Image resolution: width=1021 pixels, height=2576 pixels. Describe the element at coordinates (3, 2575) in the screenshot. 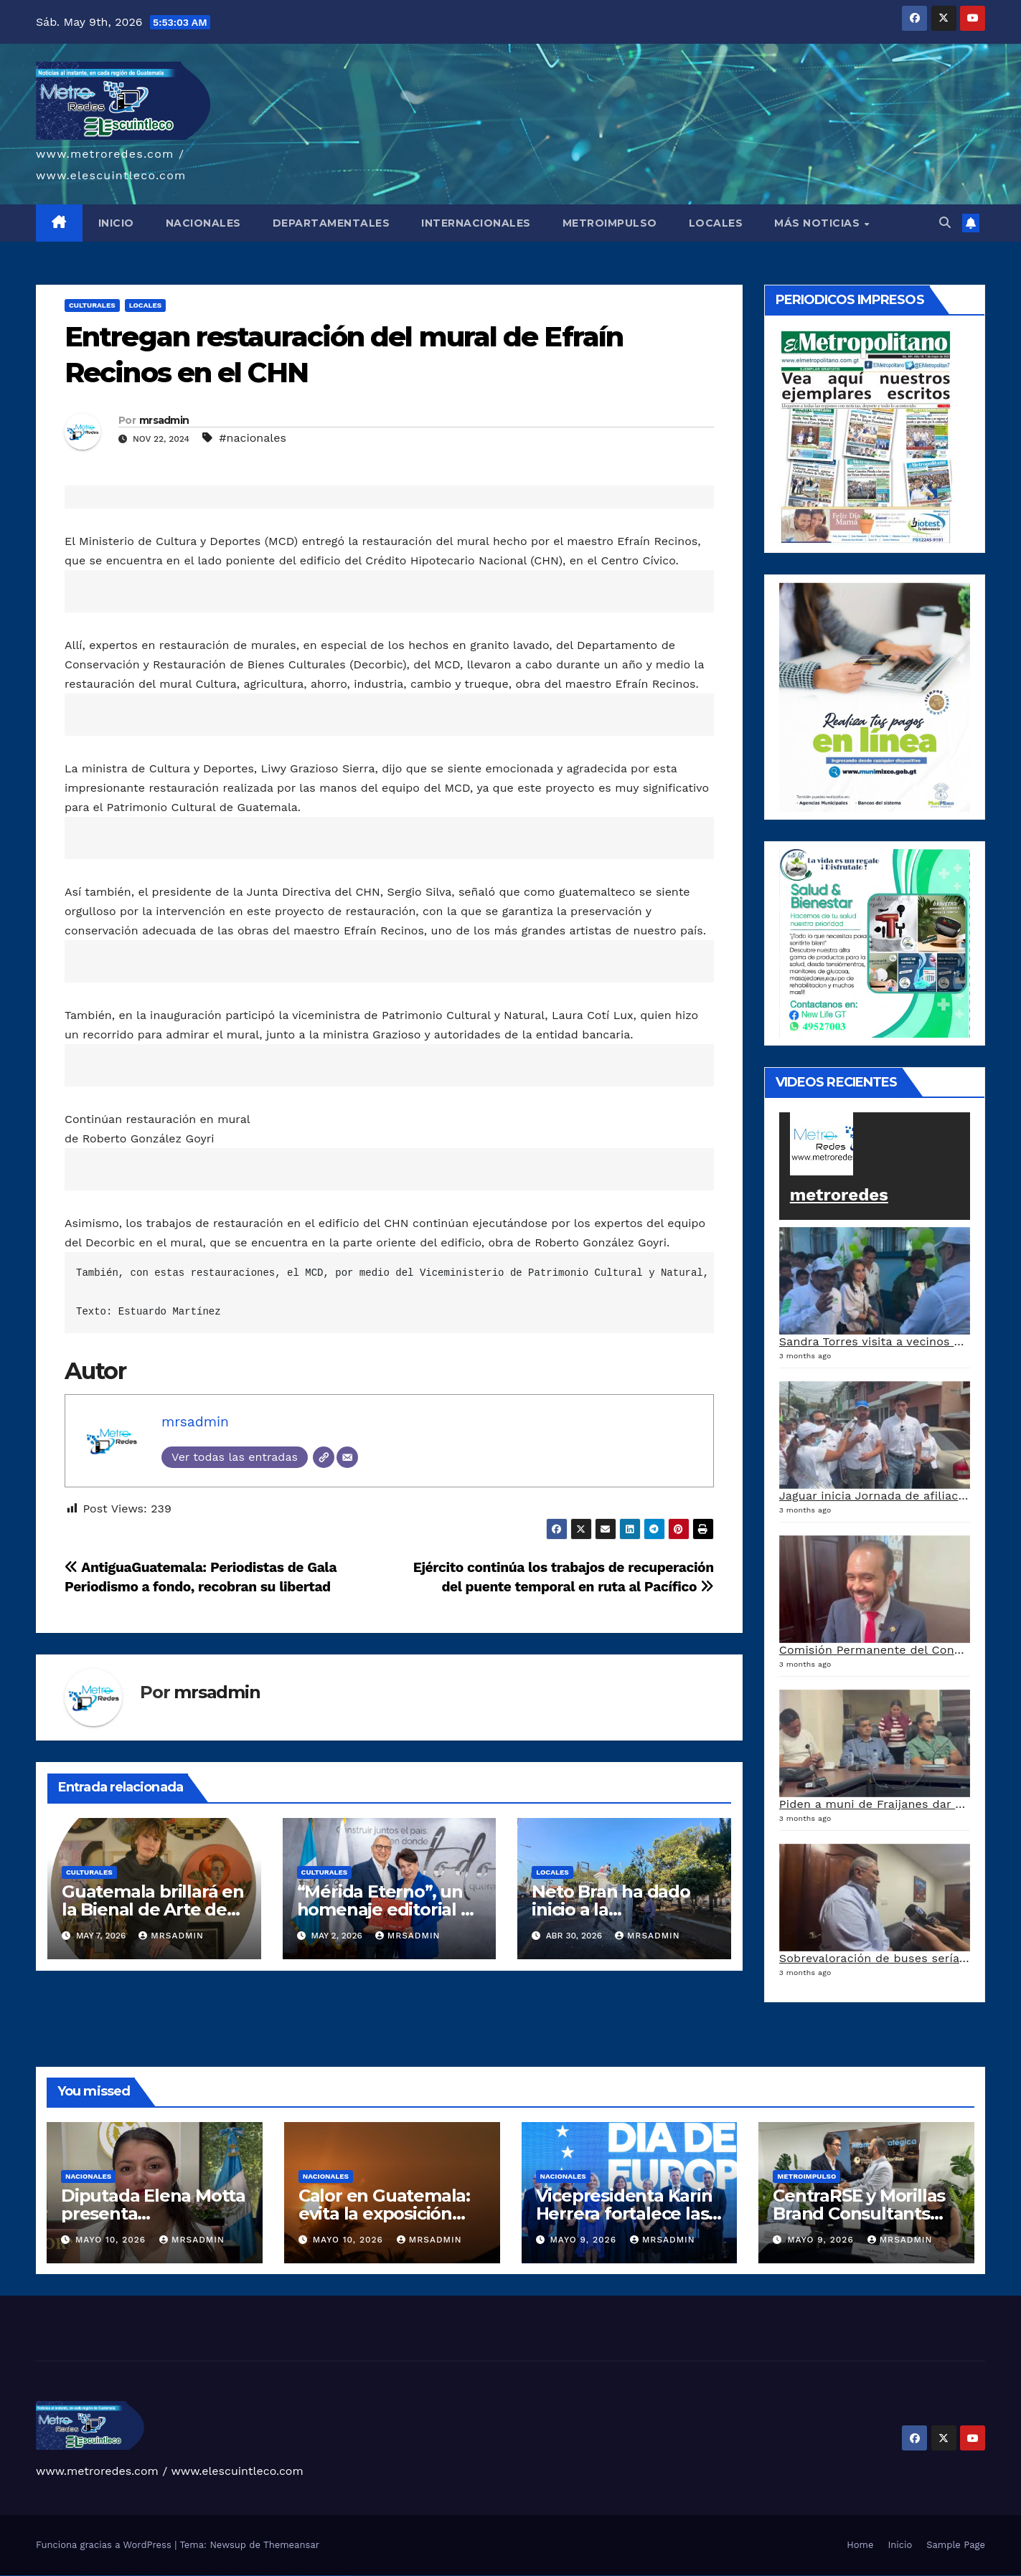

I see `vulkan vegas` at that location.